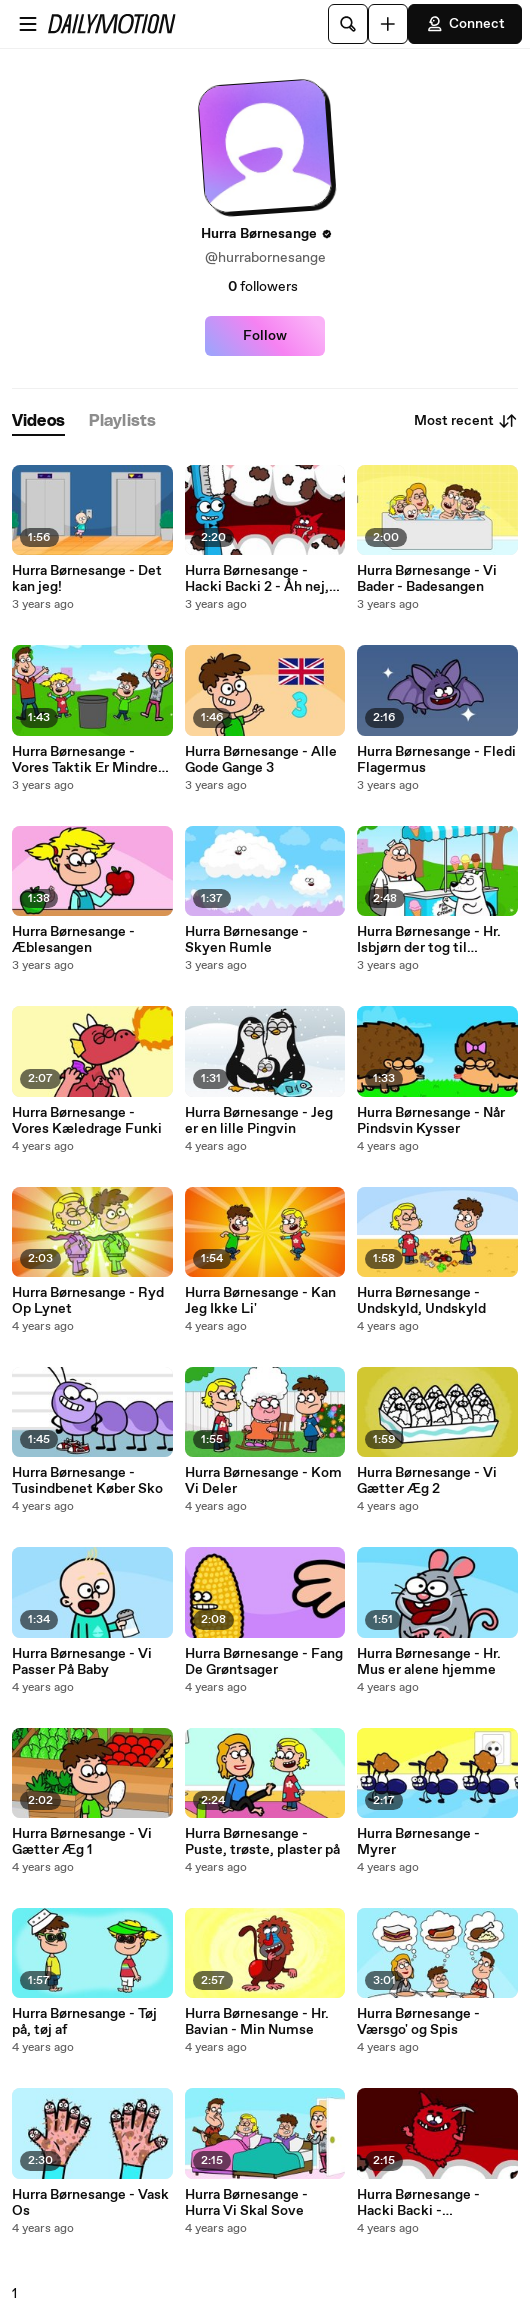 The height and width of the screenshot is (2317, 530). Describe the element at coordinates (436, 760) in the screenshot. I see `Hurra Børnesange - Fledi Flagermus` at that location.